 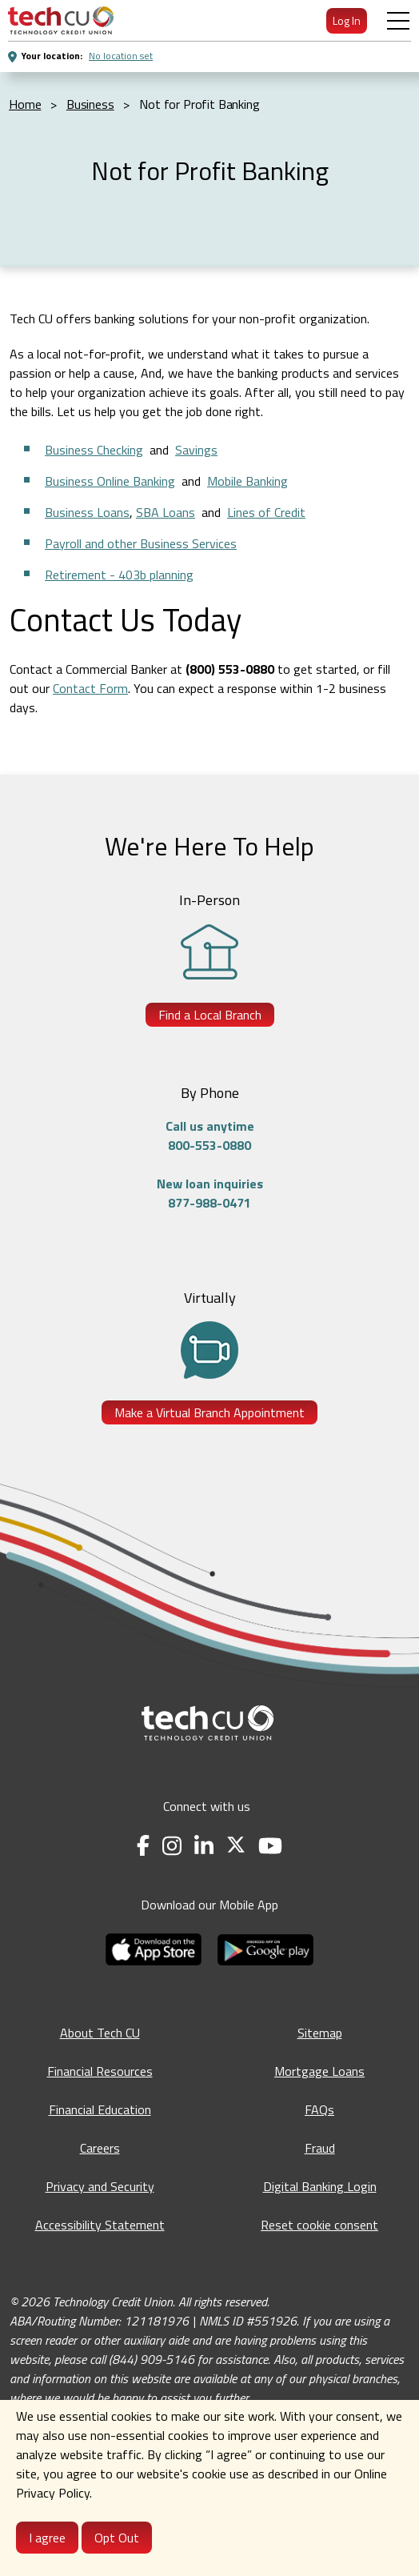 I want to click on Business Online Banking, so click(x=110, y=481).